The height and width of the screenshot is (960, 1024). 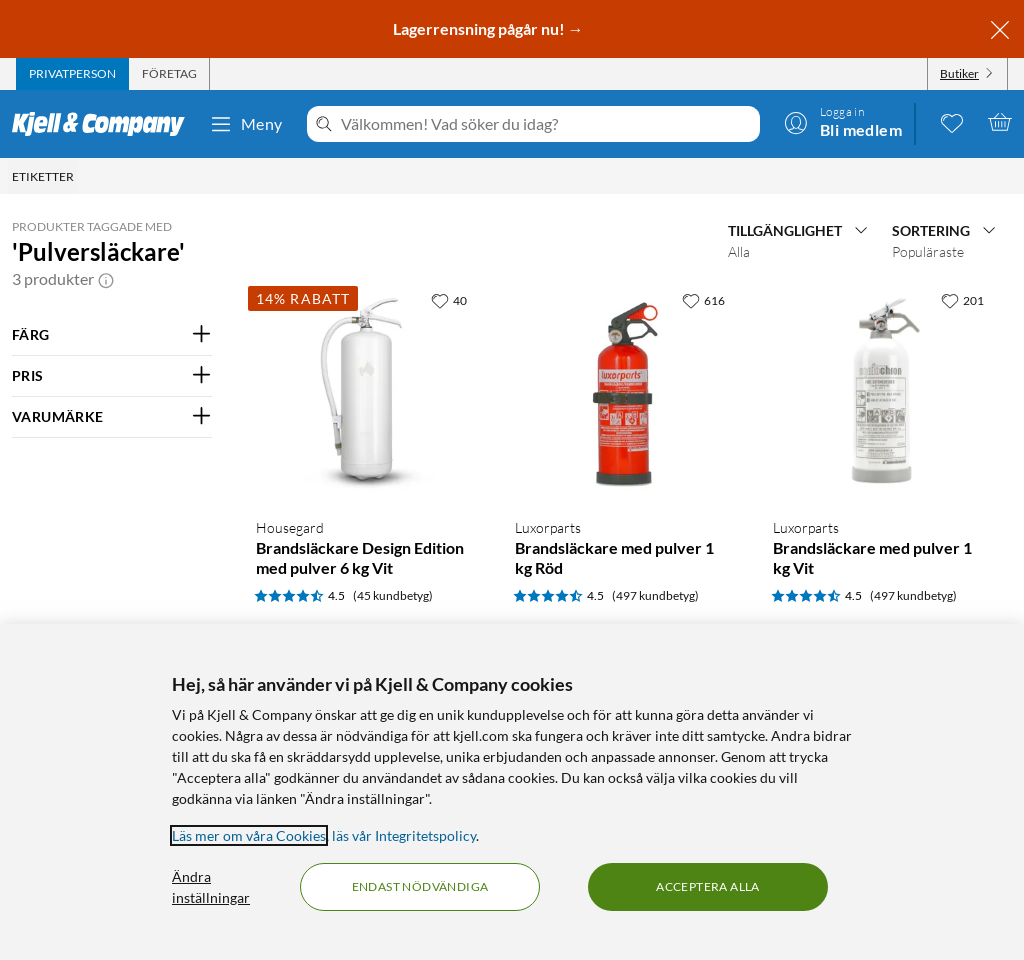 What do you see at coordinates (365, 391) in the screenshot?
I see `[Produktkort Housegard Brandsläckare Design Edition med pulver 6 kg Vit, 599 kr]` at bounding box center [365, 391].